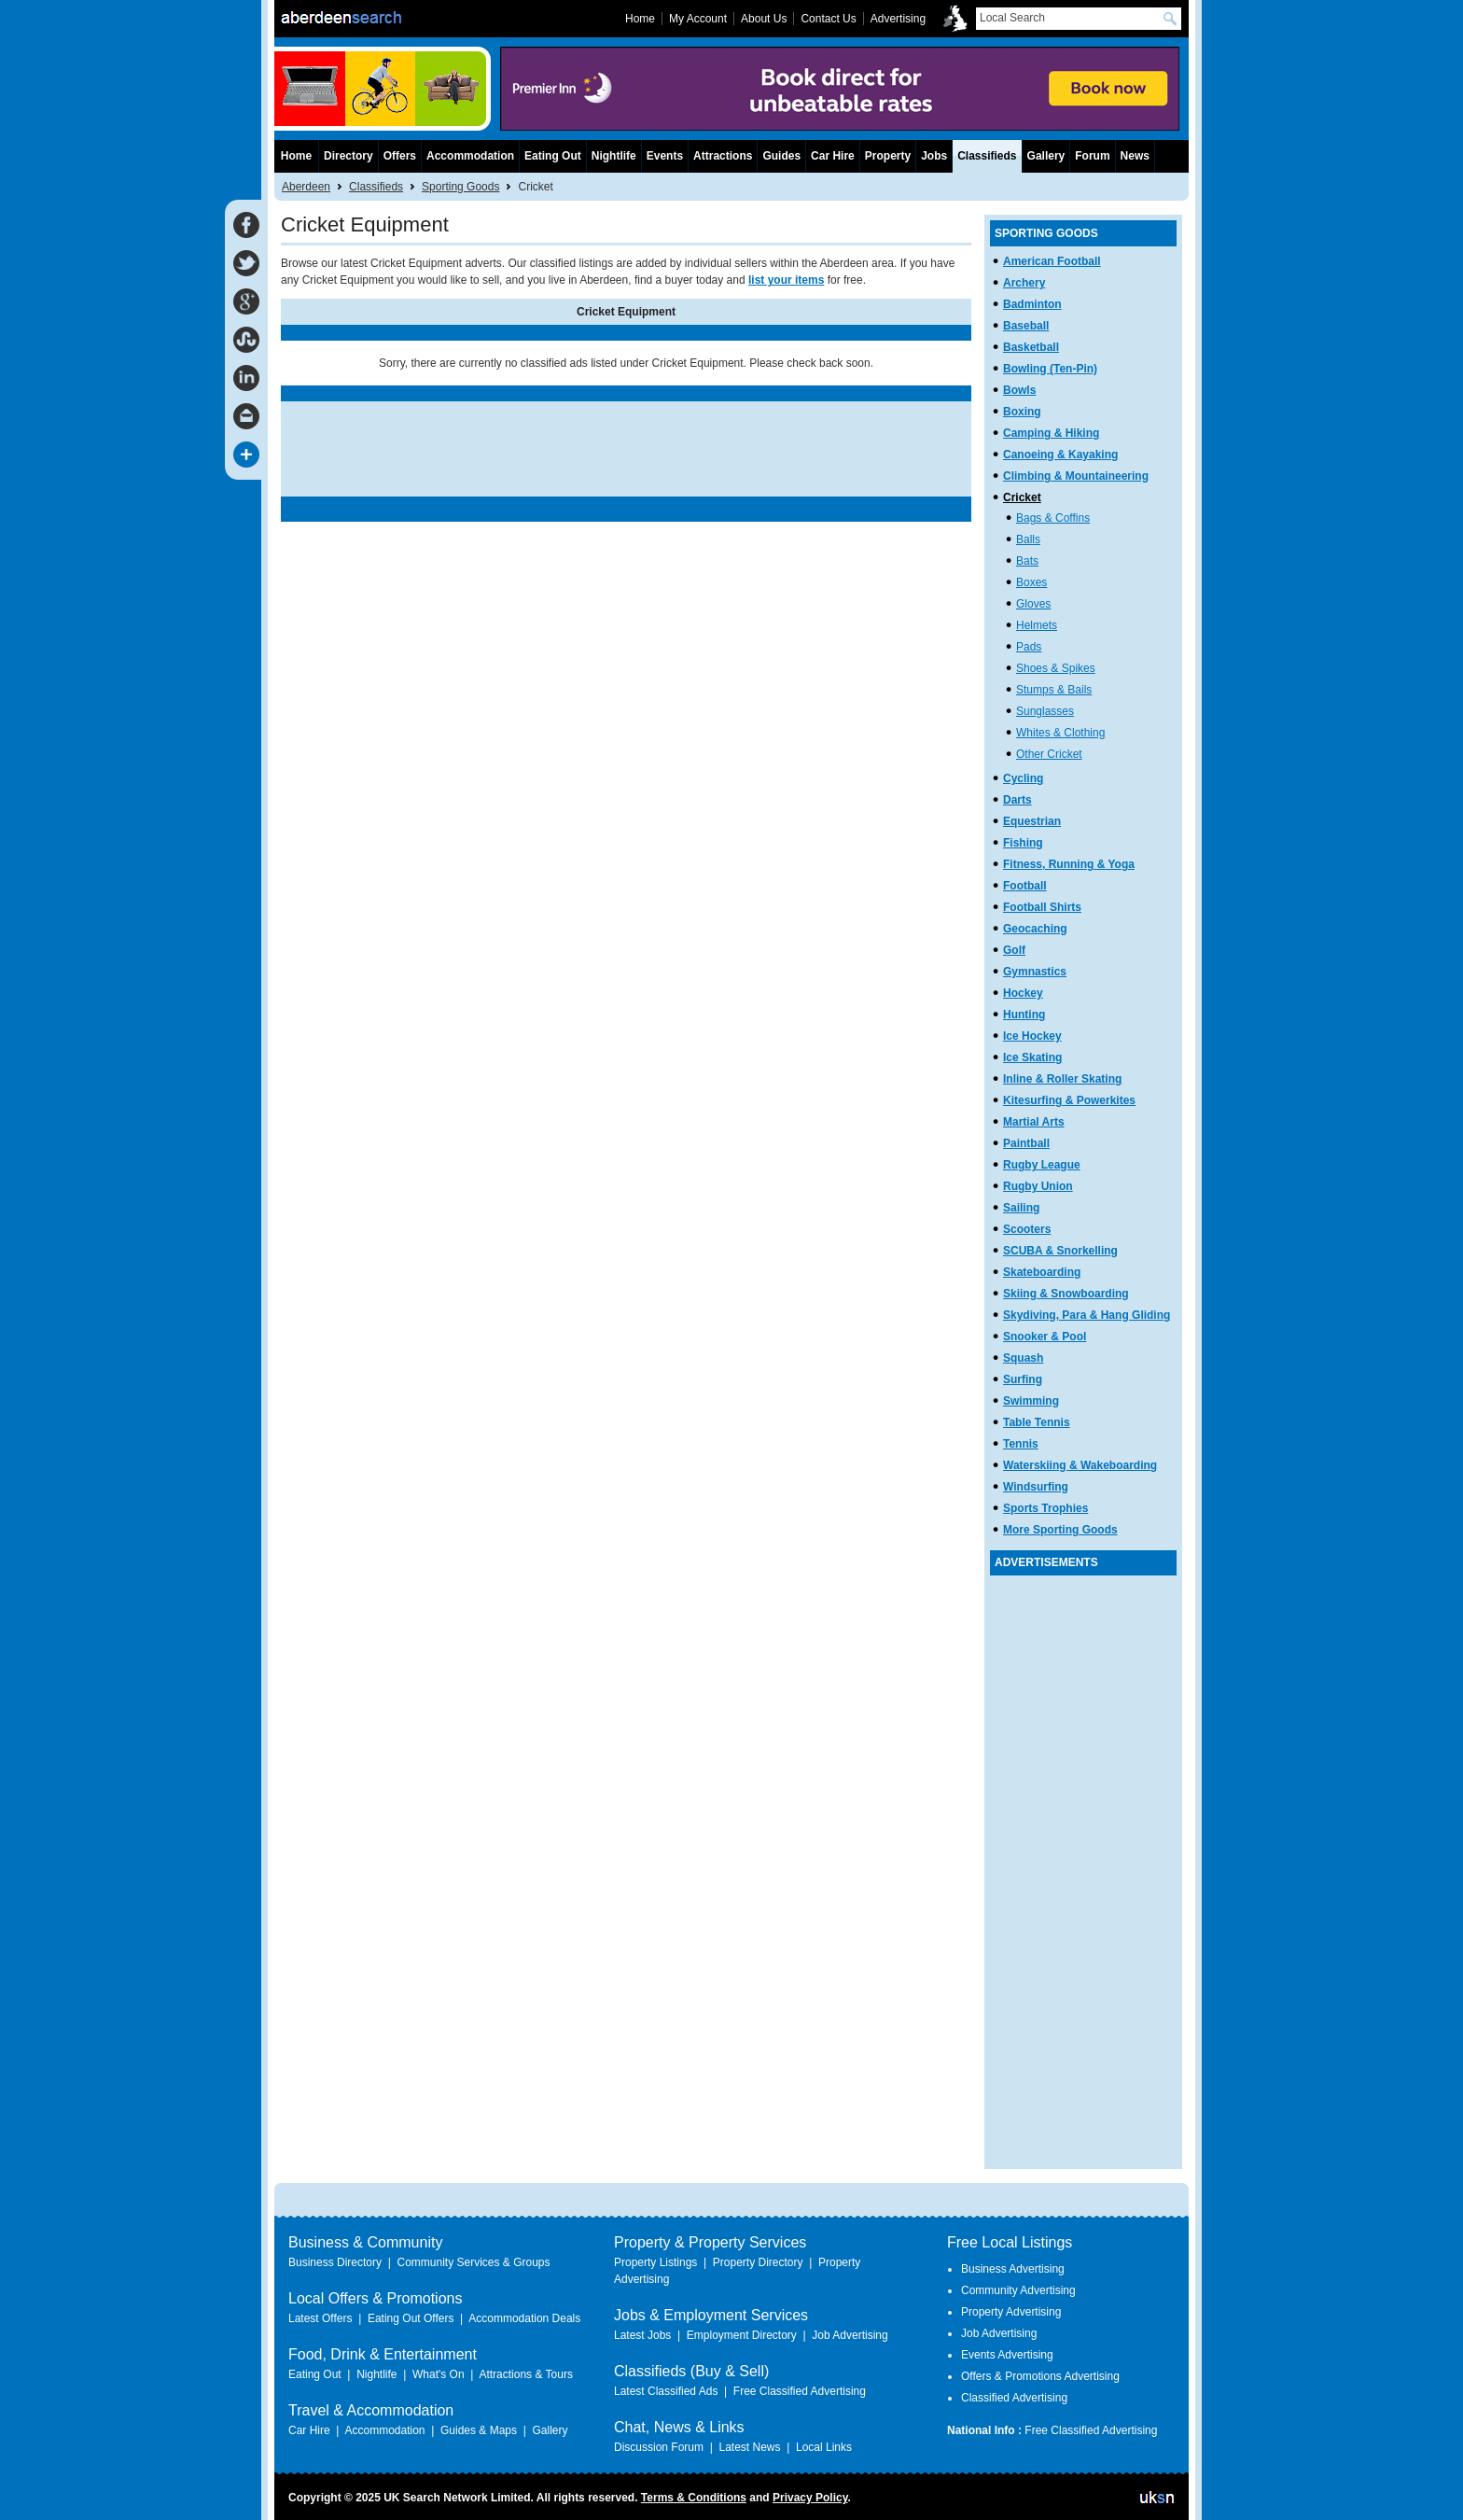 The height and width of the screenshot is (2520, 1463). Describe the element at coordinates (1026, 1143) in the screenshot. I see `Paintball` at that location.